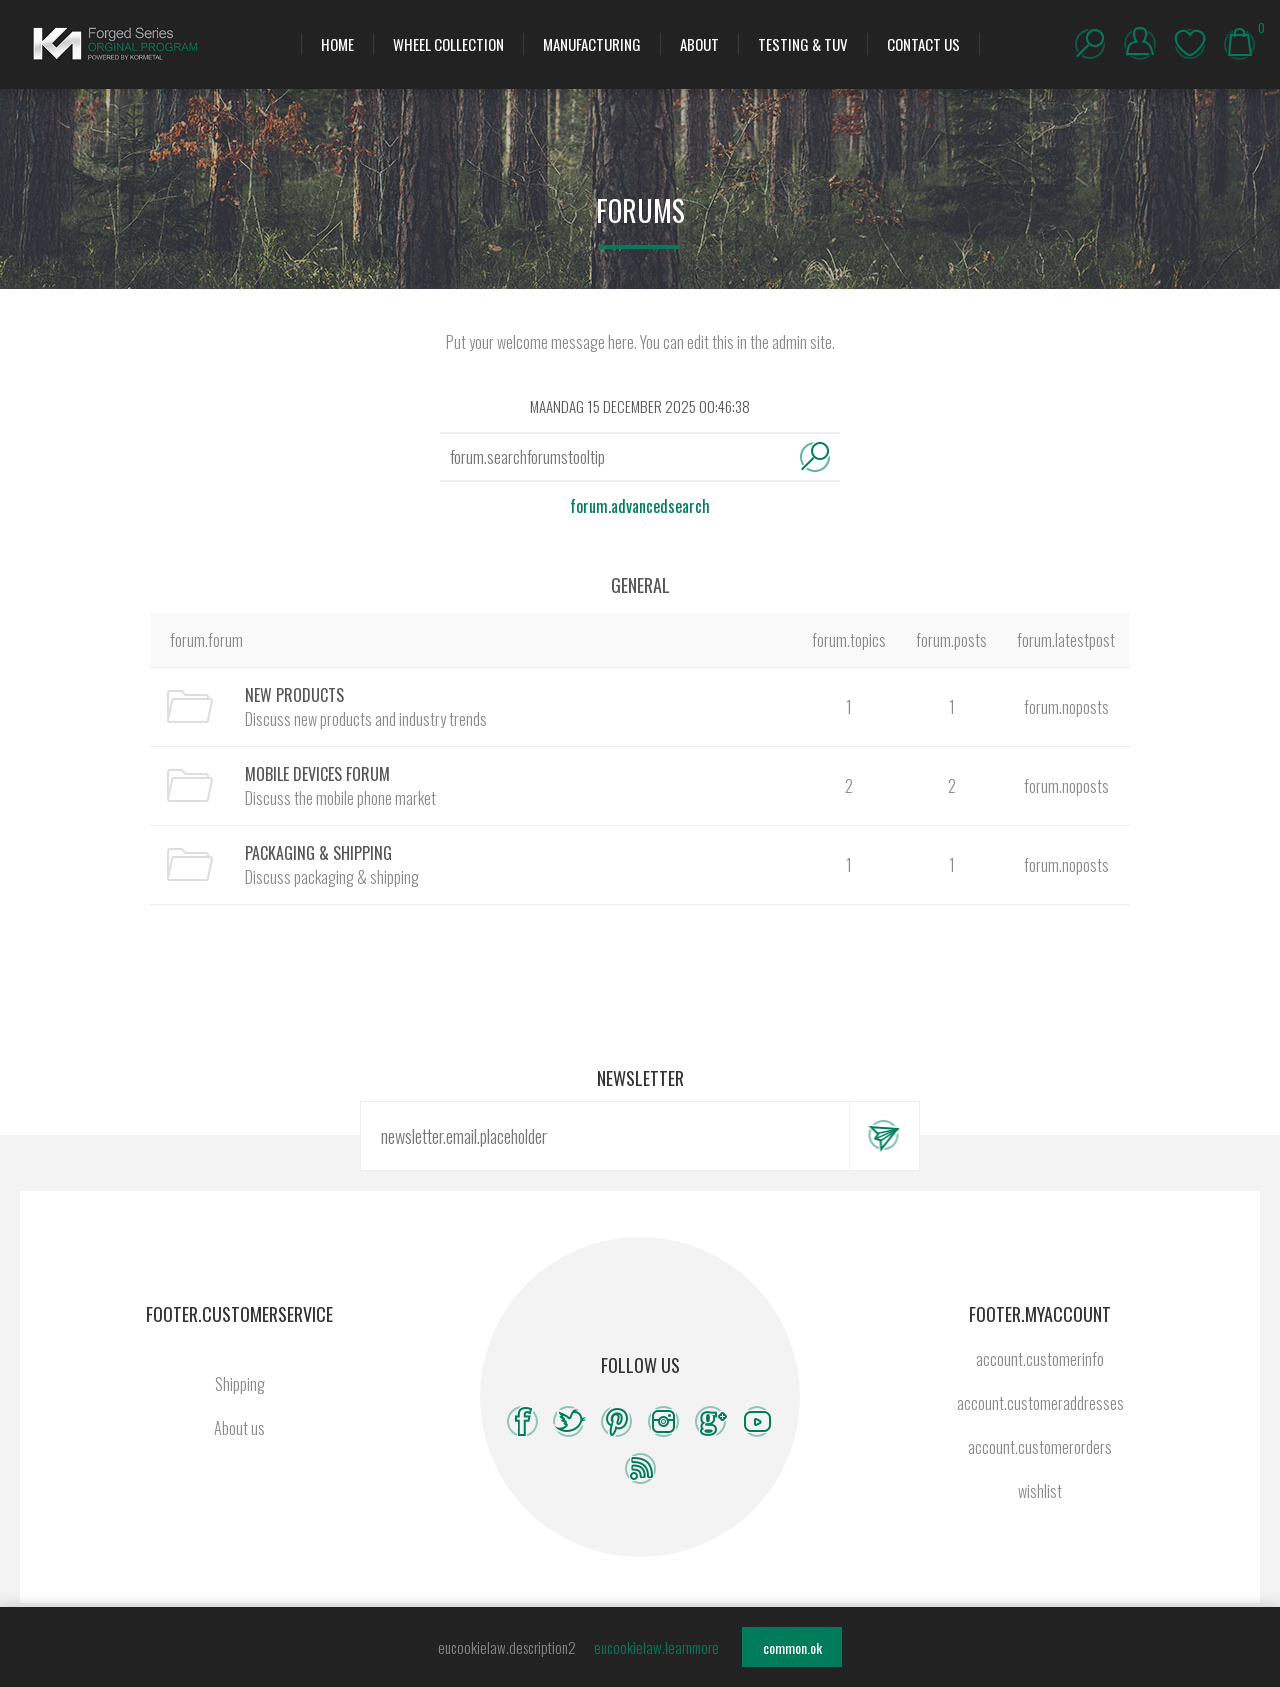 The width and height of the screenshot is (1280, 1687). Describe the element at coordinates (1040, 1403) in the screenshot. I see `account.customeraddresses` at that location.